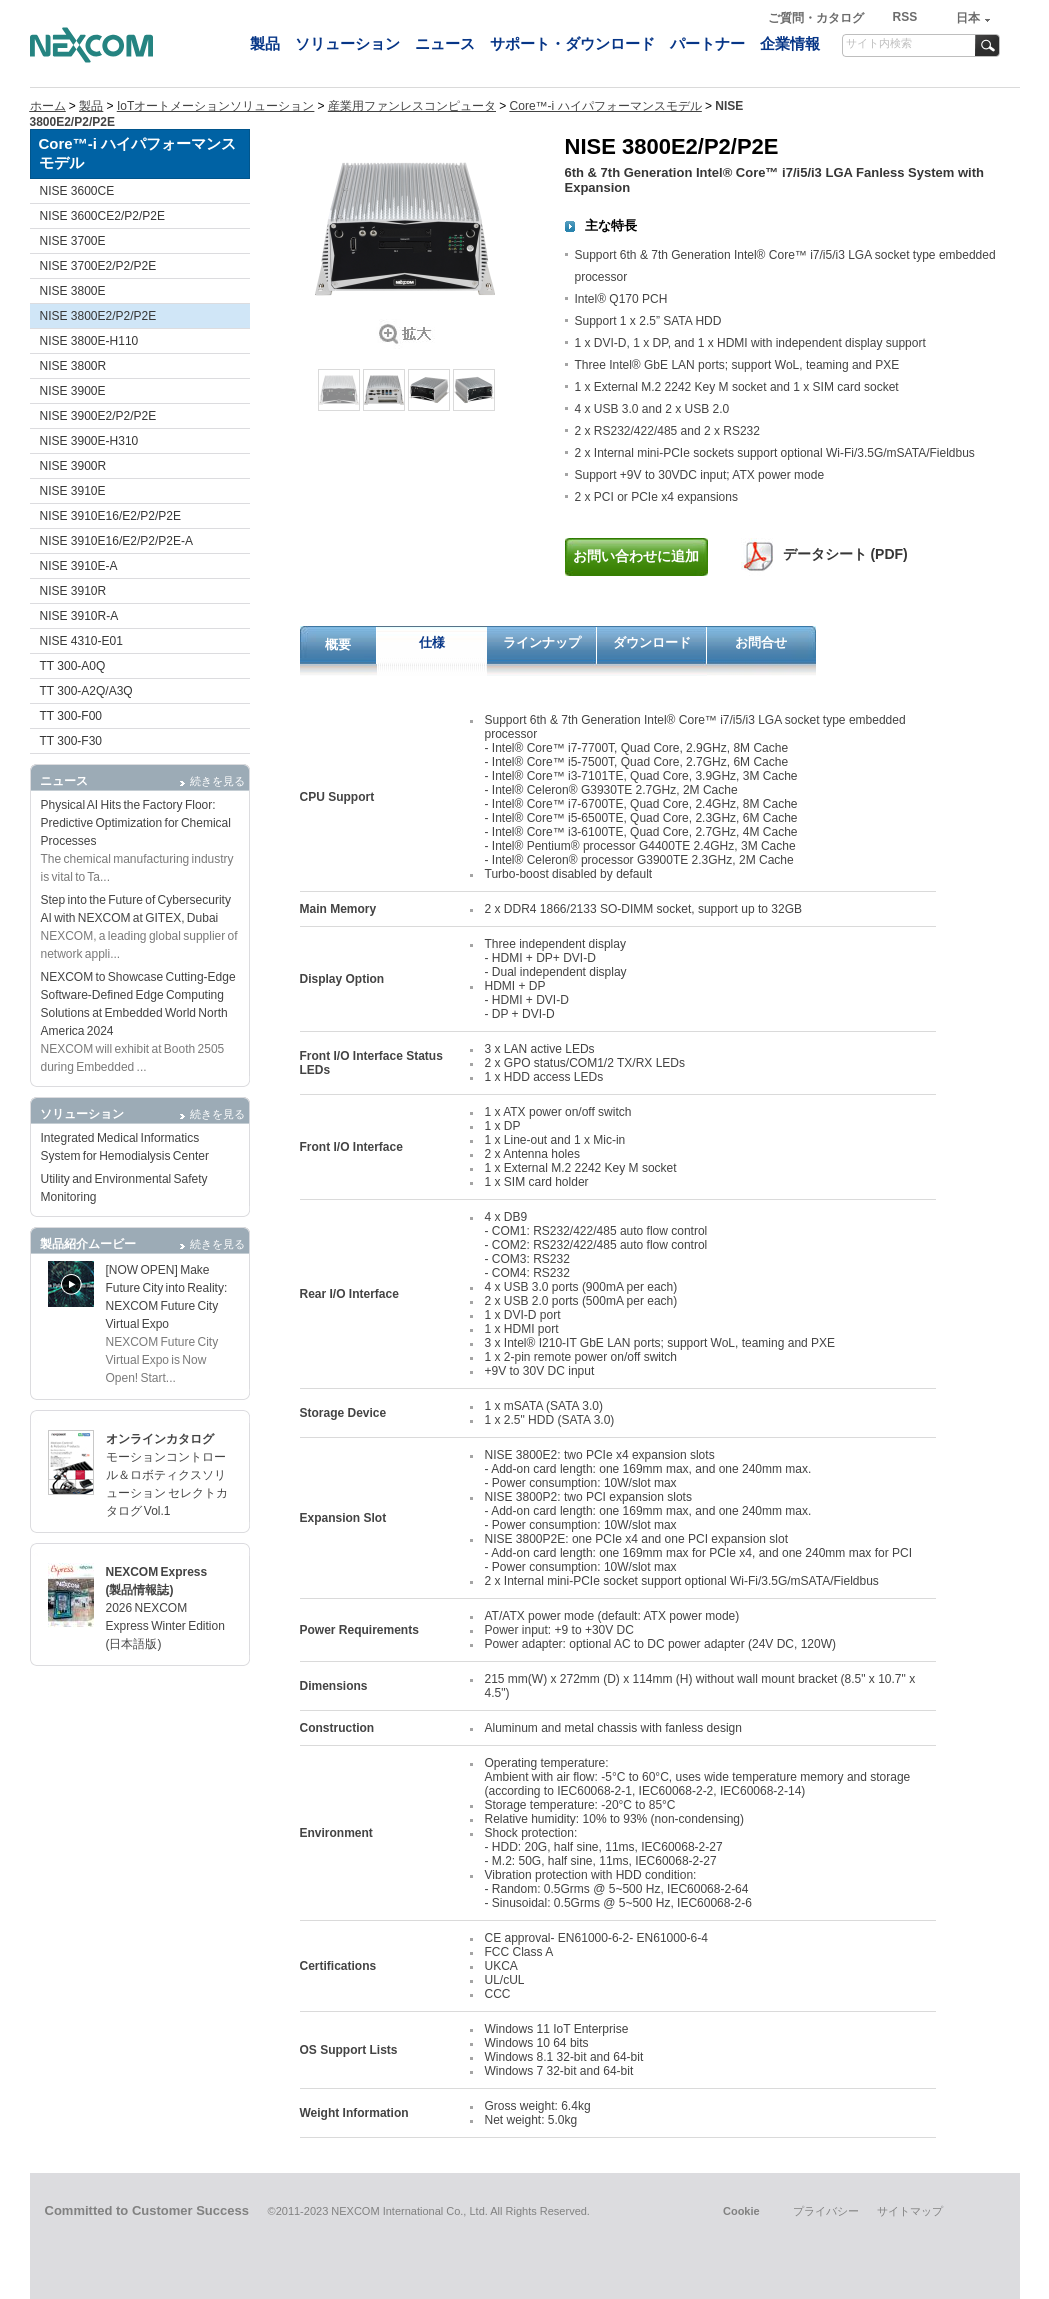 Image resolution: width=1049 pixels, height=2299 pixels. What do you see at coordinates (89, 341) in the screenshot?
I see `NISE 3800E-H110` at bounding box center [89, 341].